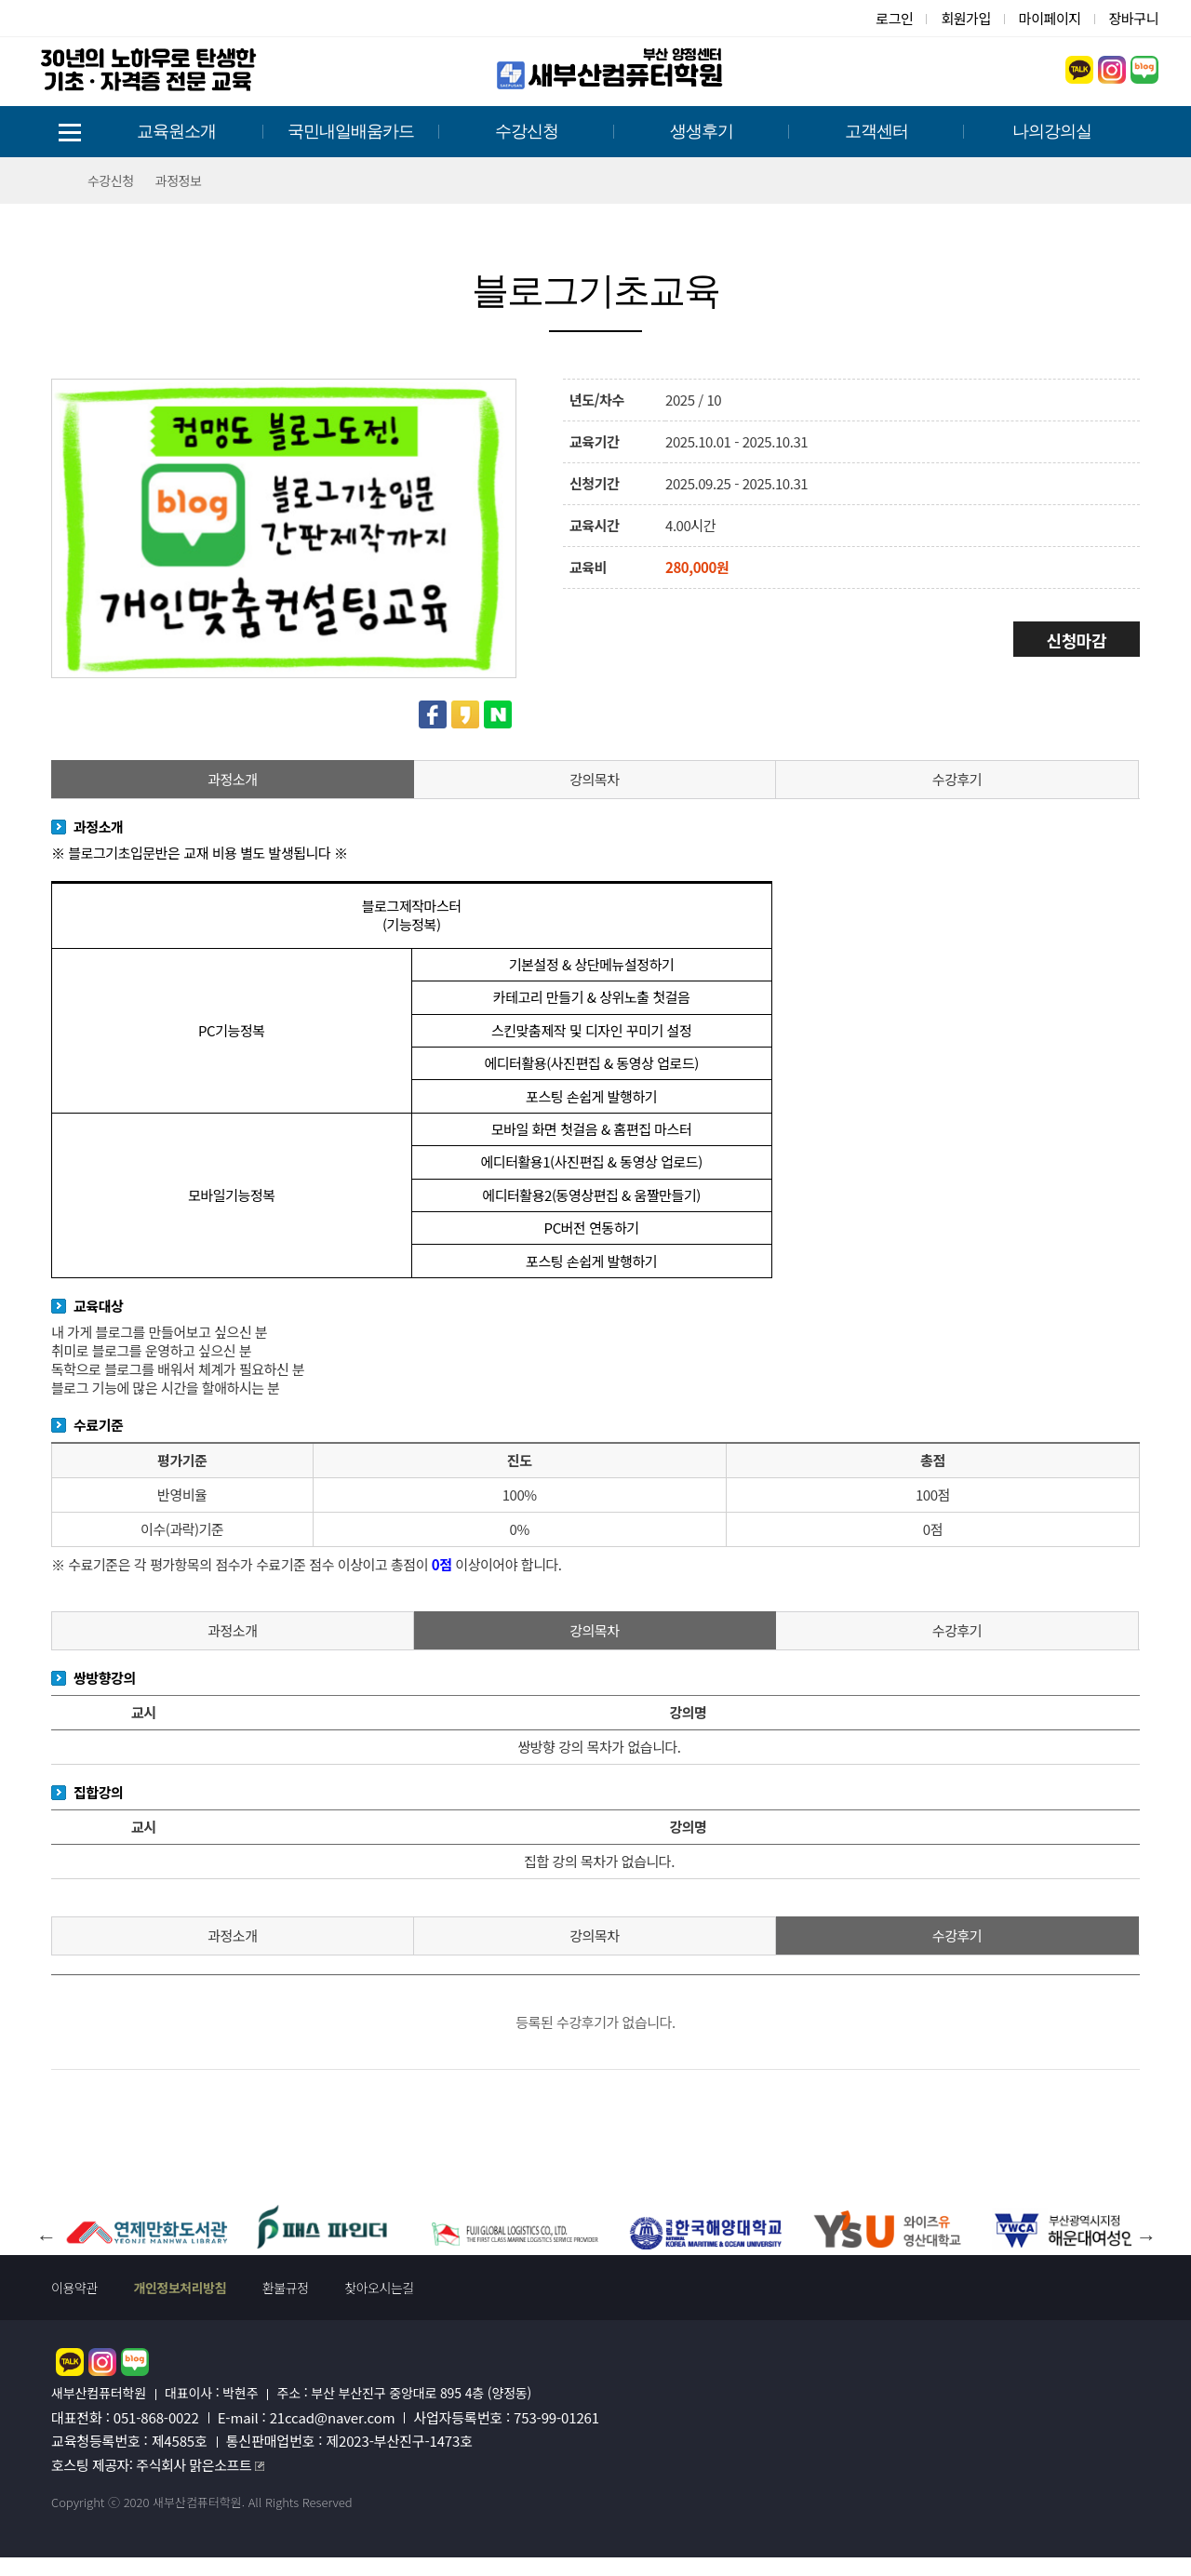 This screenshot has width=1191, height=2576. Describe the element at coordinates (45, 2220) in the screenshot. I see `Previous` at that location.